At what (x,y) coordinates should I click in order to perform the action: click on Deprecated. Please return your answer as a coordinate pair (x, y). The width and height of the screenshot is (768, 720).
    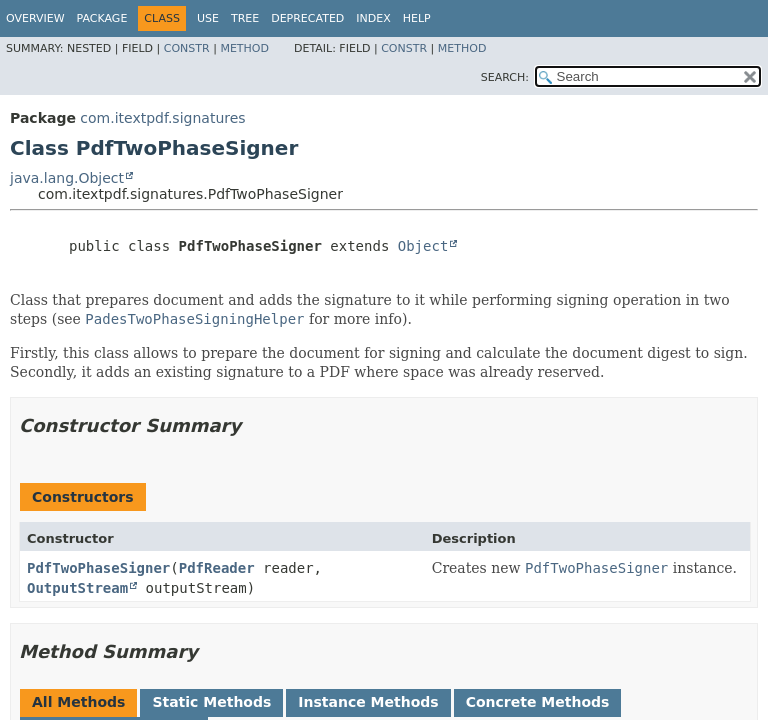
    Looking at the image, I should click on (307, 18).